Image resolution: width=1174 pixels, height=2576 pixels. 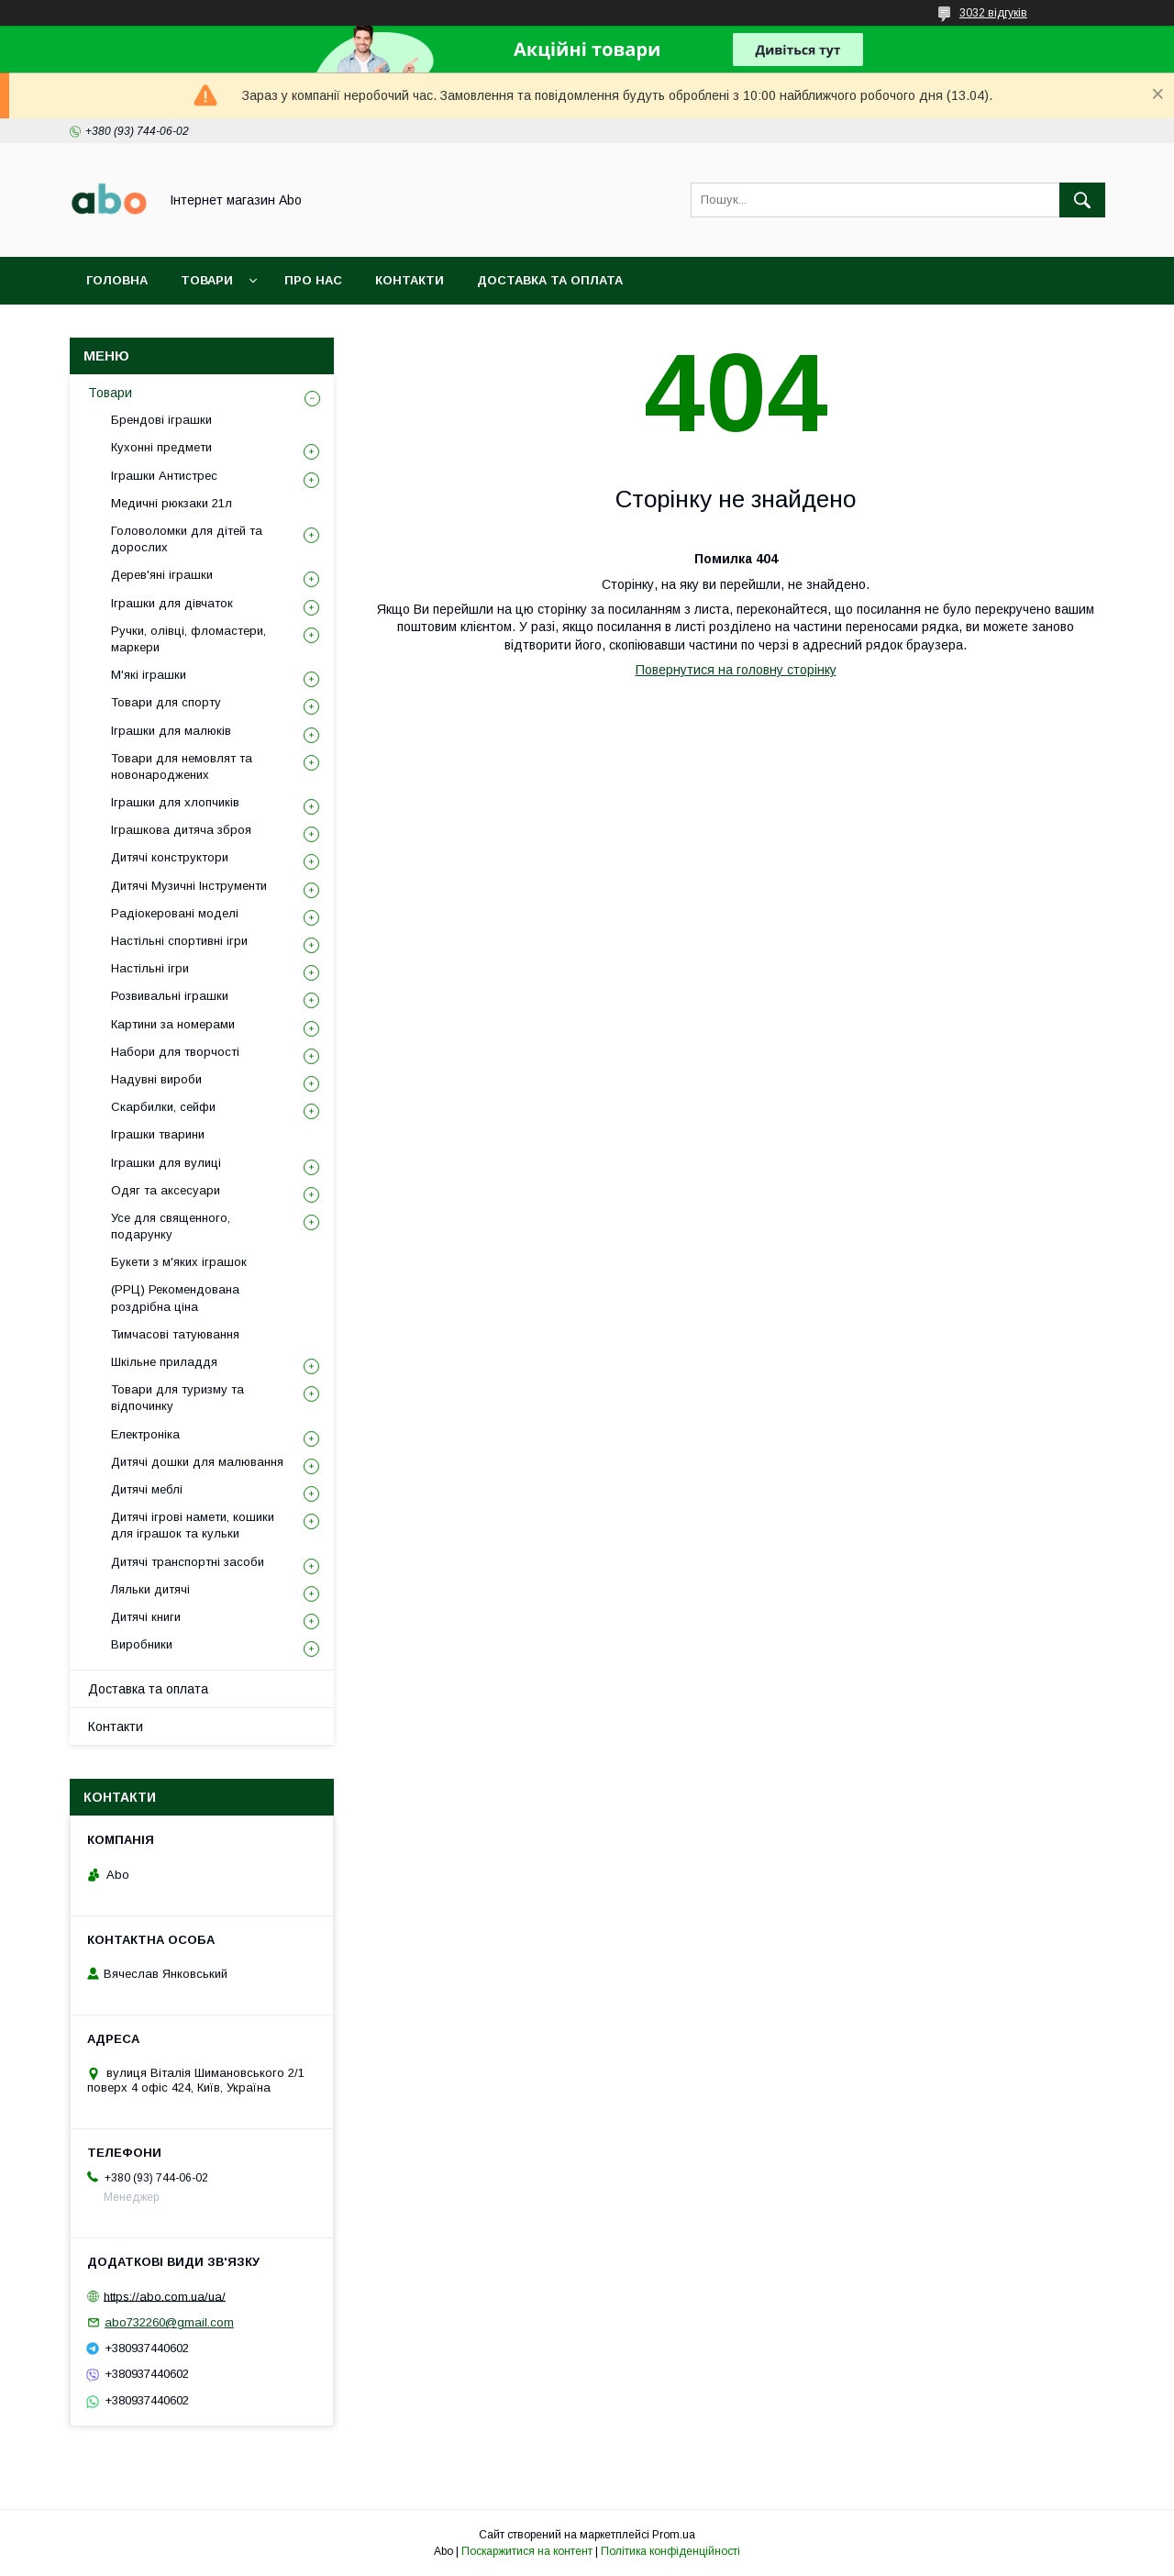 I want to click on Тимчасові татуювання, so click(x=175, y=1334).